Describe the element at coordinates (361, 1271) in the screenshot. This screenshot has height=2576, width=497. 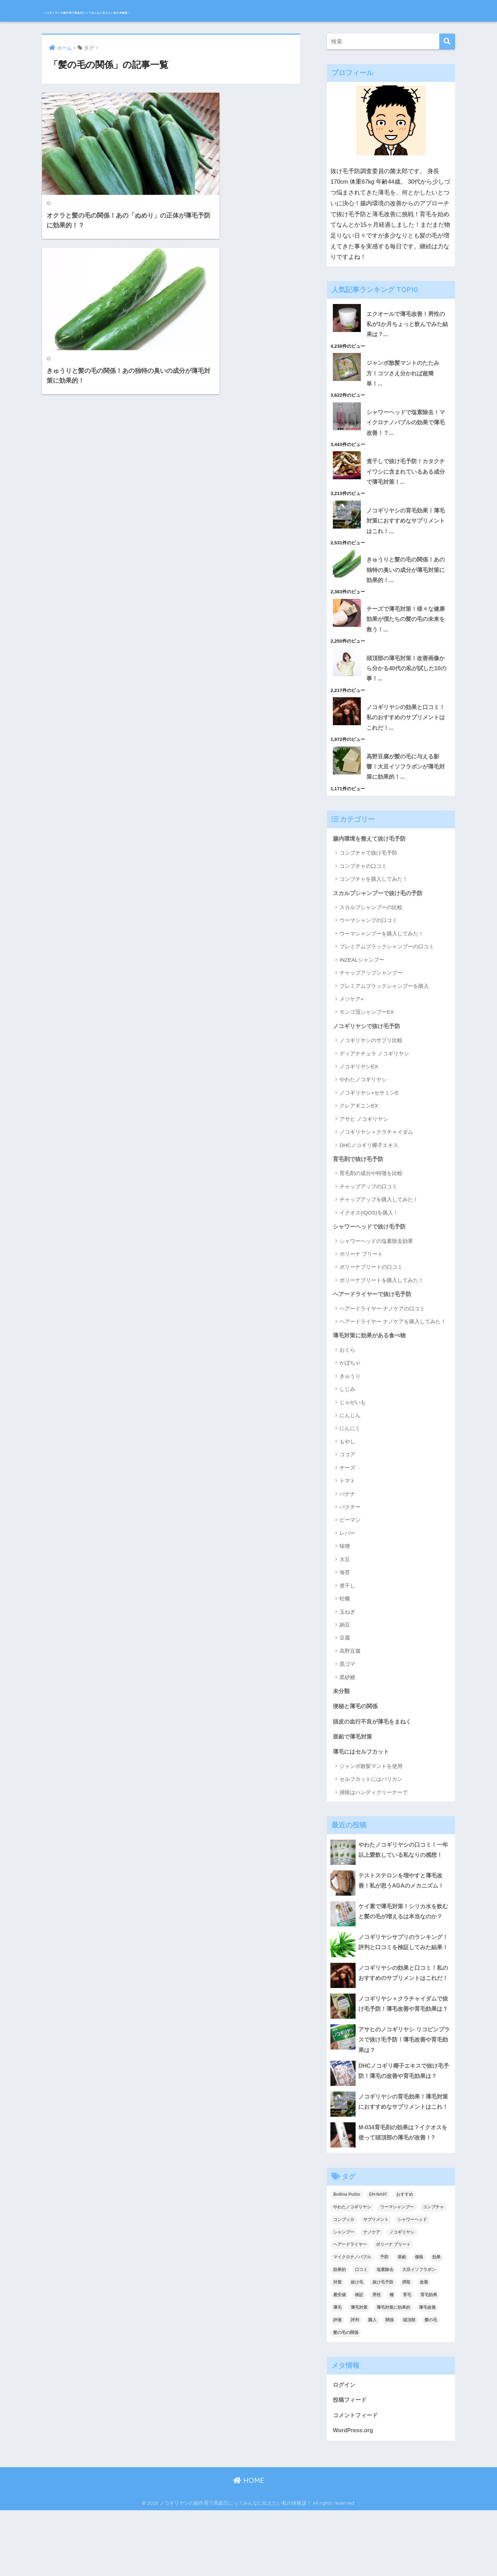
I see `ボリーナ プリート` at that location.